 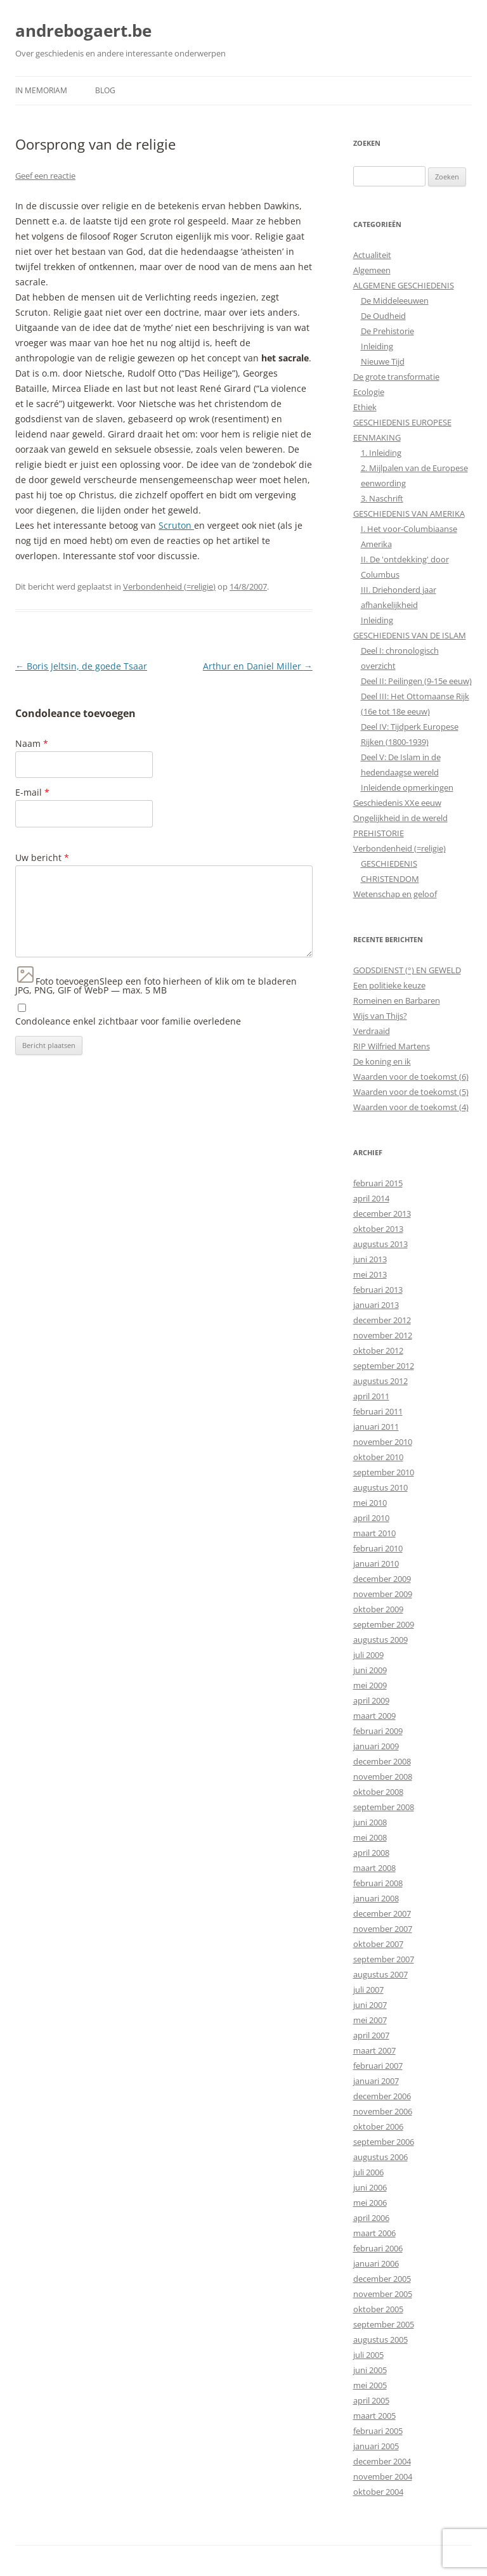 What do you see at coordinates (383, 315) in the screenshot?
I see `De Oudheid` at bounding box center [383, 315].